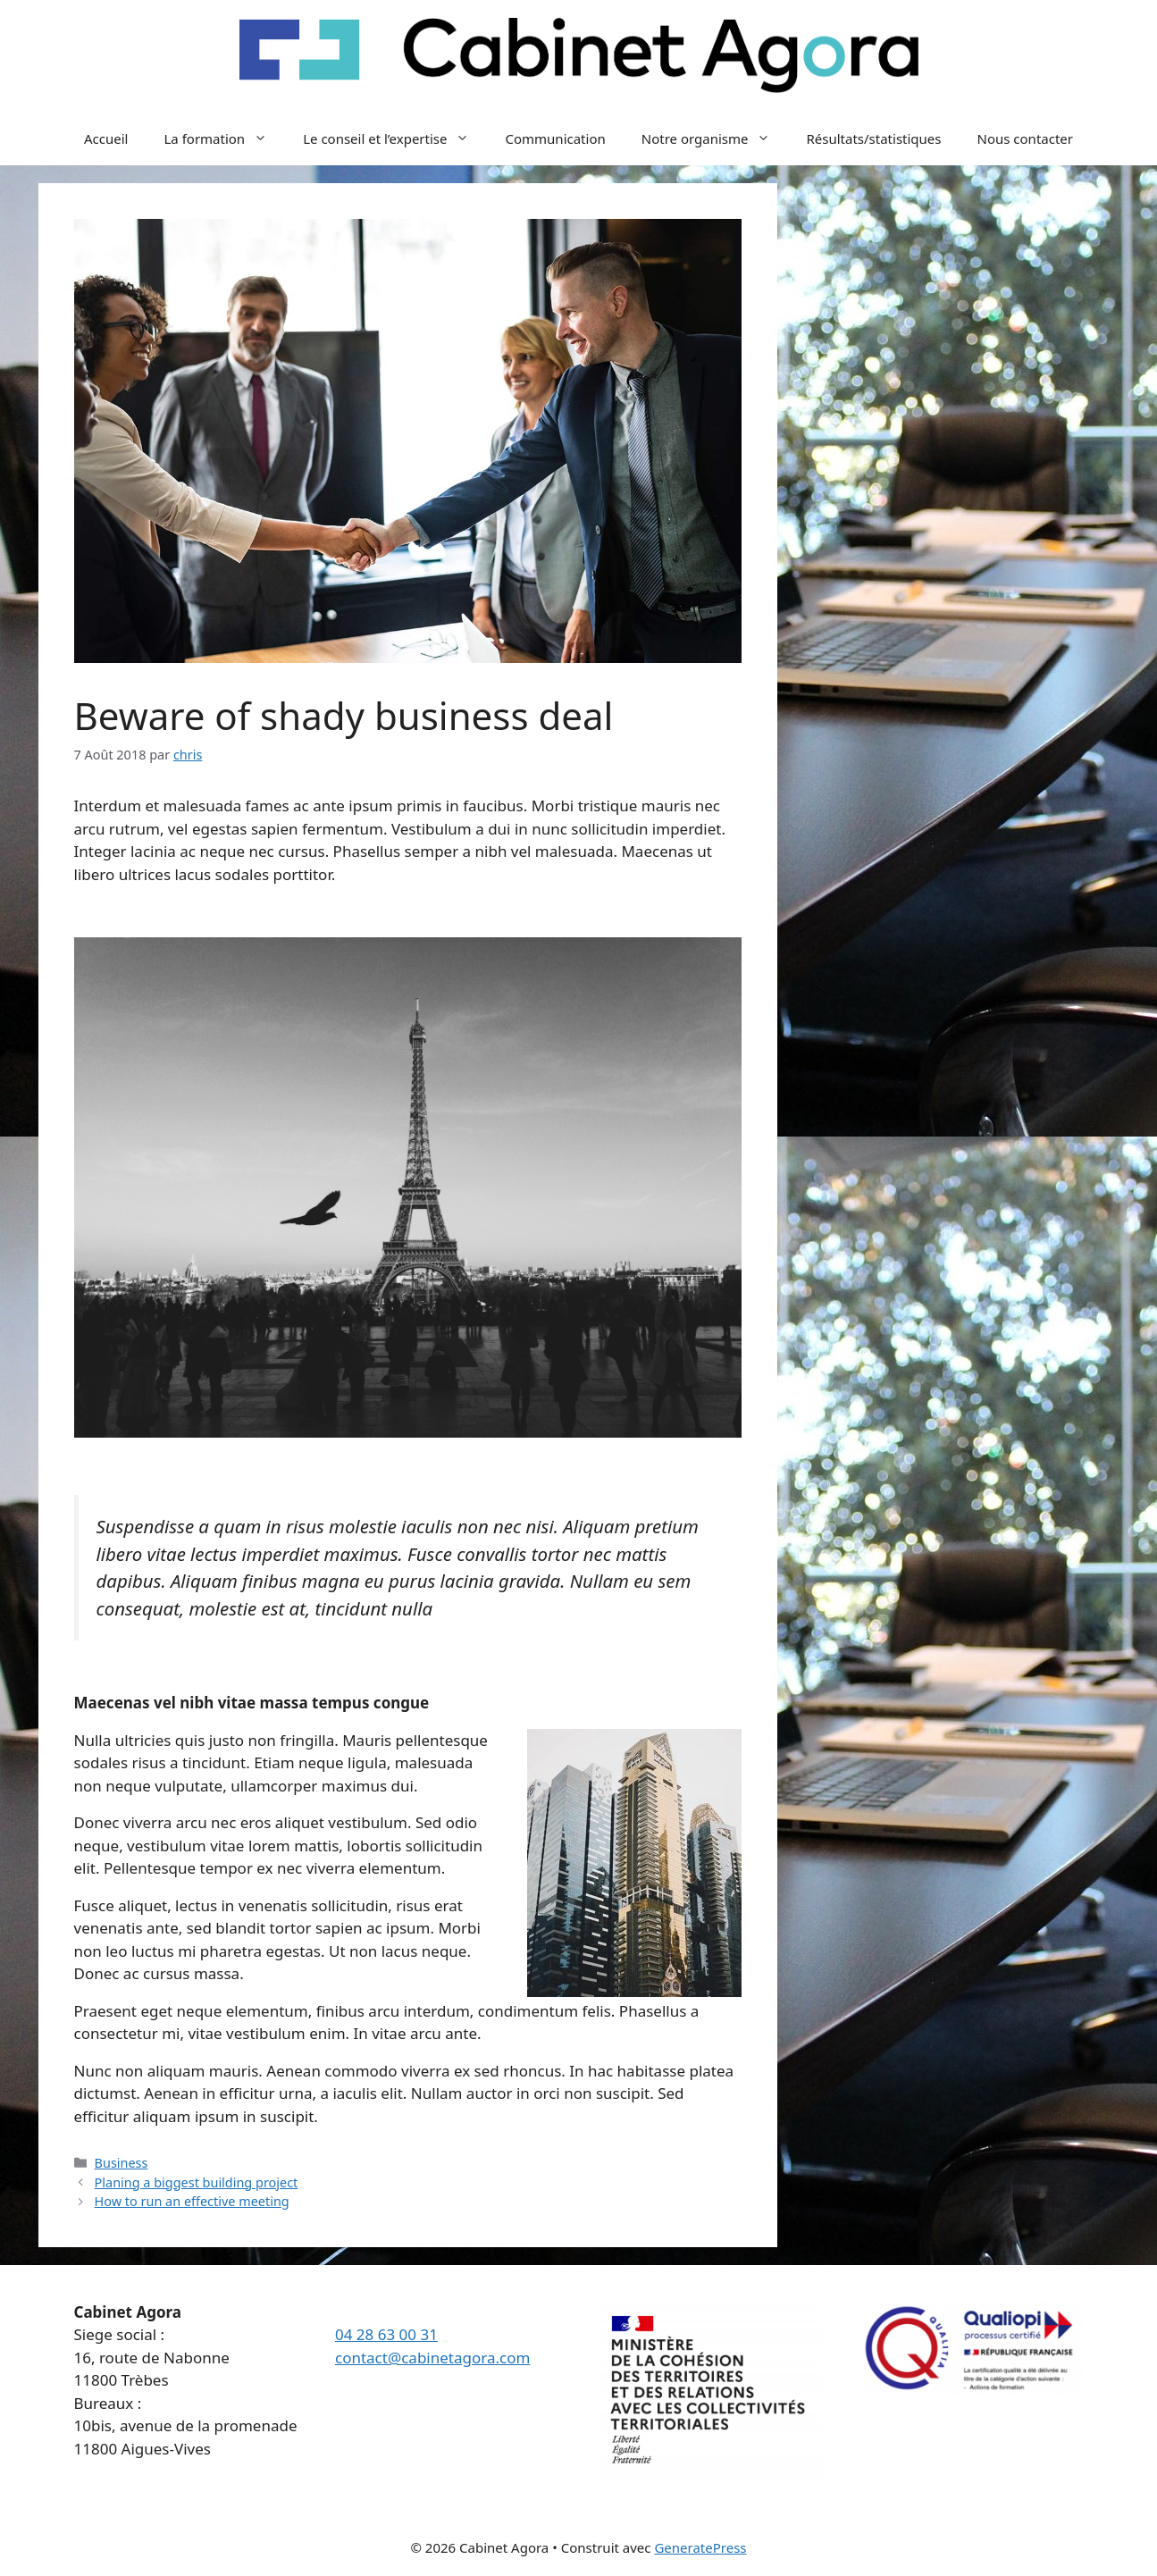 The image size is (1157, 2576). I want to click on 04 28 63 00 31, so click(386, 2334).